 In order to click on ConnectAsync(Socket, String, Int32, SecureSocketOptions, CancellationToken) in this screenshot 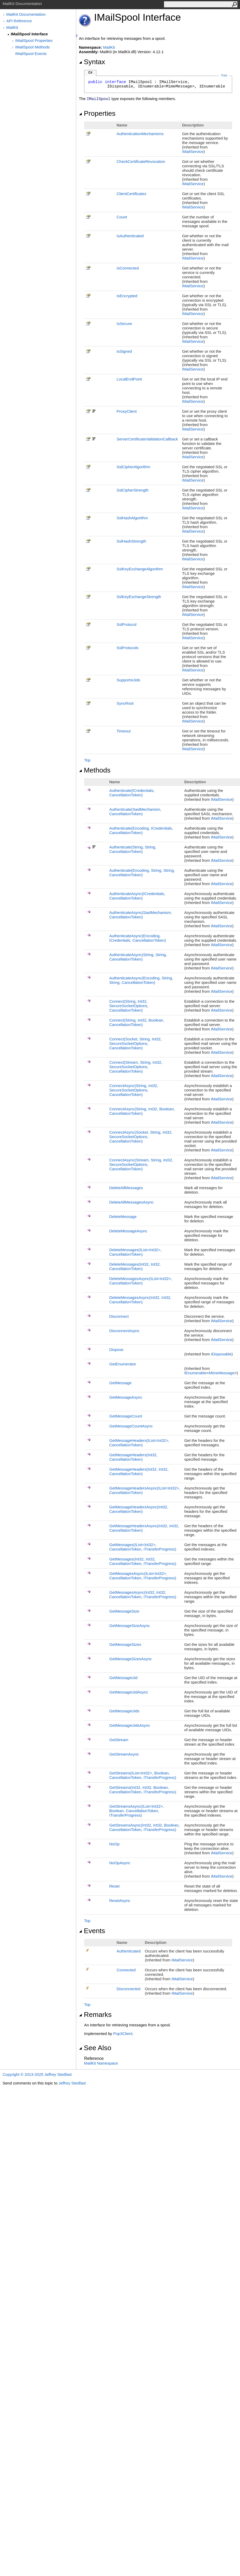, I will do `click(140, 1136)`.